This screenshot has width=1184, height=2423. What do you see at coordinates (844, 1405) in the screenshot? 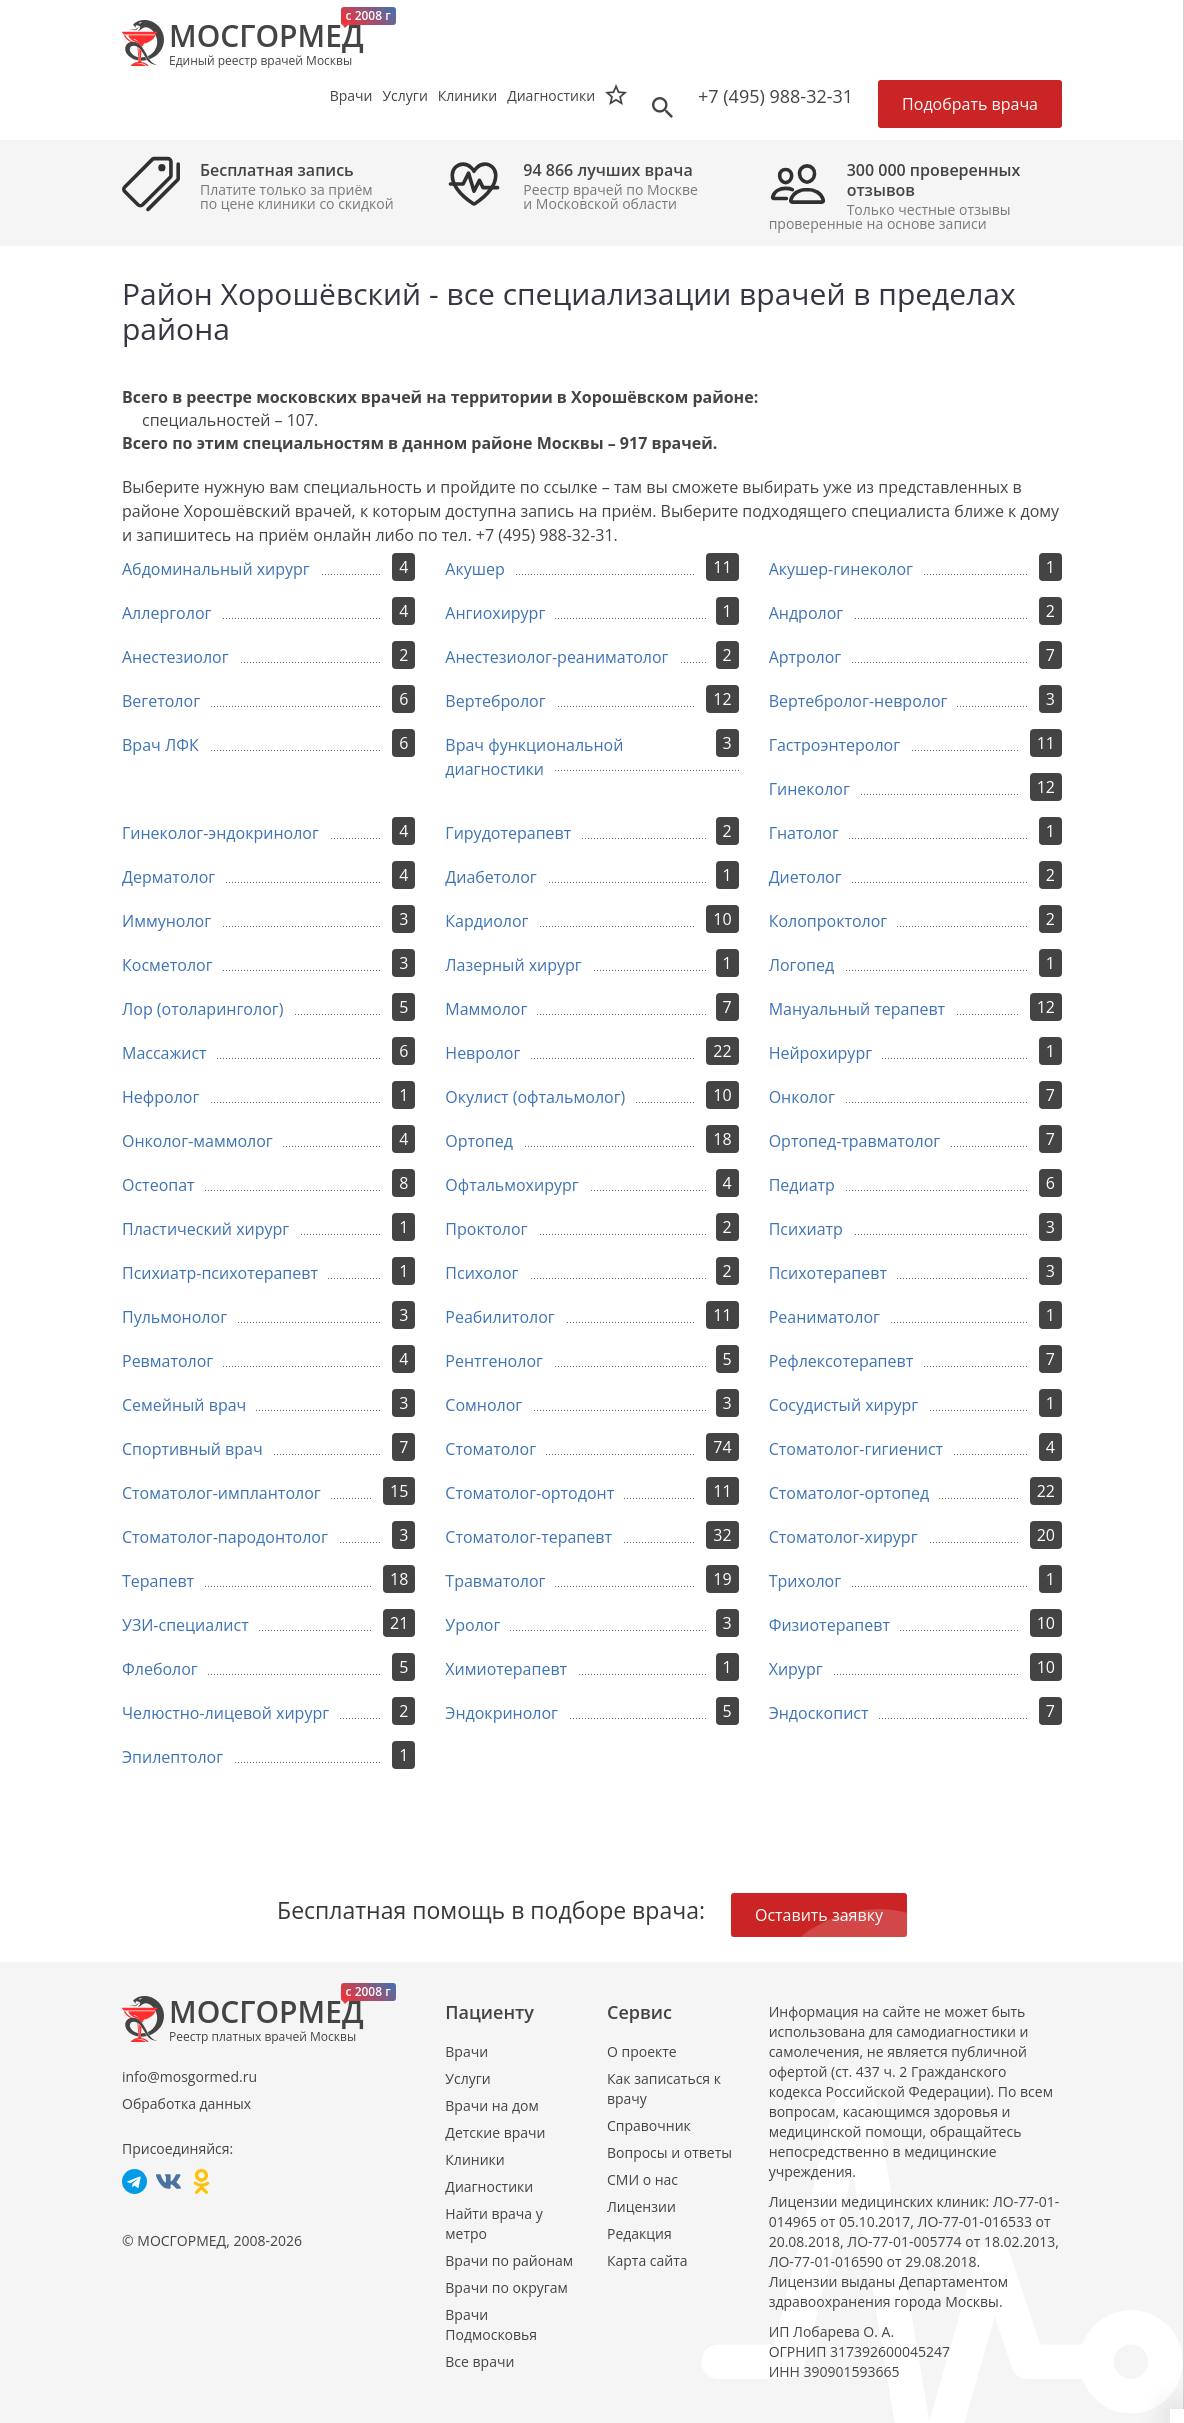
I see `Сосудистый хирург` at bounding box center [844, 1405].